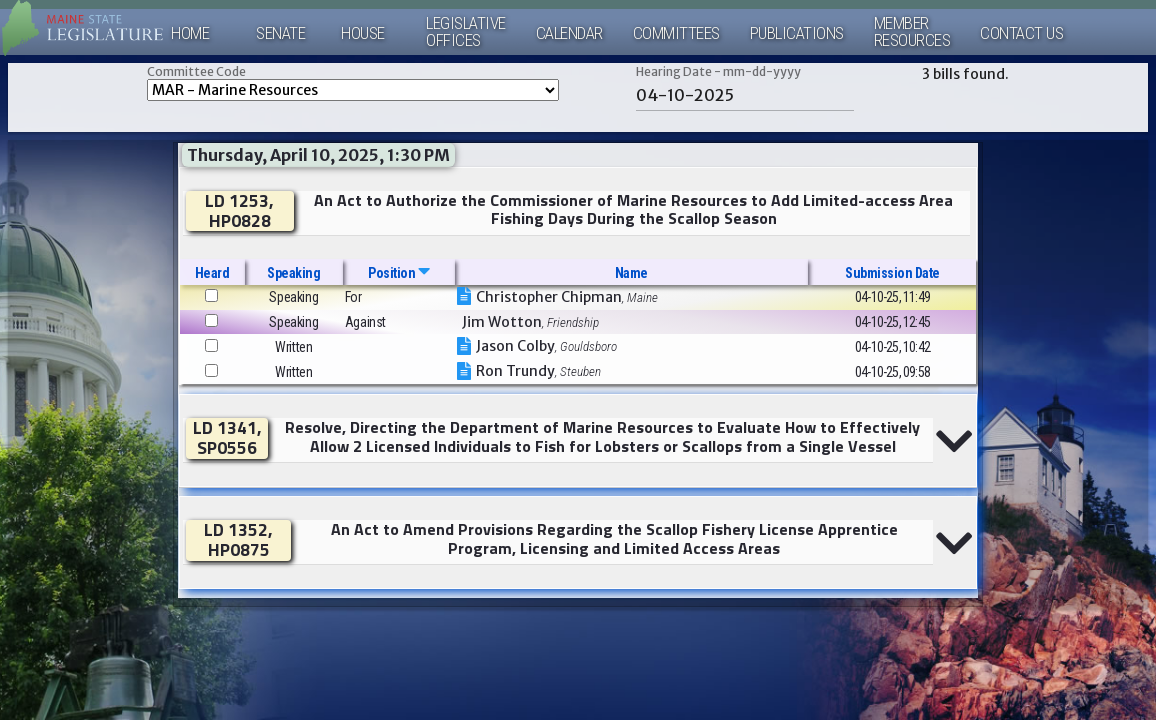 Image resolution: width=1156 pixels, height=720 pixels. What do you see at coordinates (280, 33) in the screenshot?
I see `Senate` at bounding box center [280, 33].